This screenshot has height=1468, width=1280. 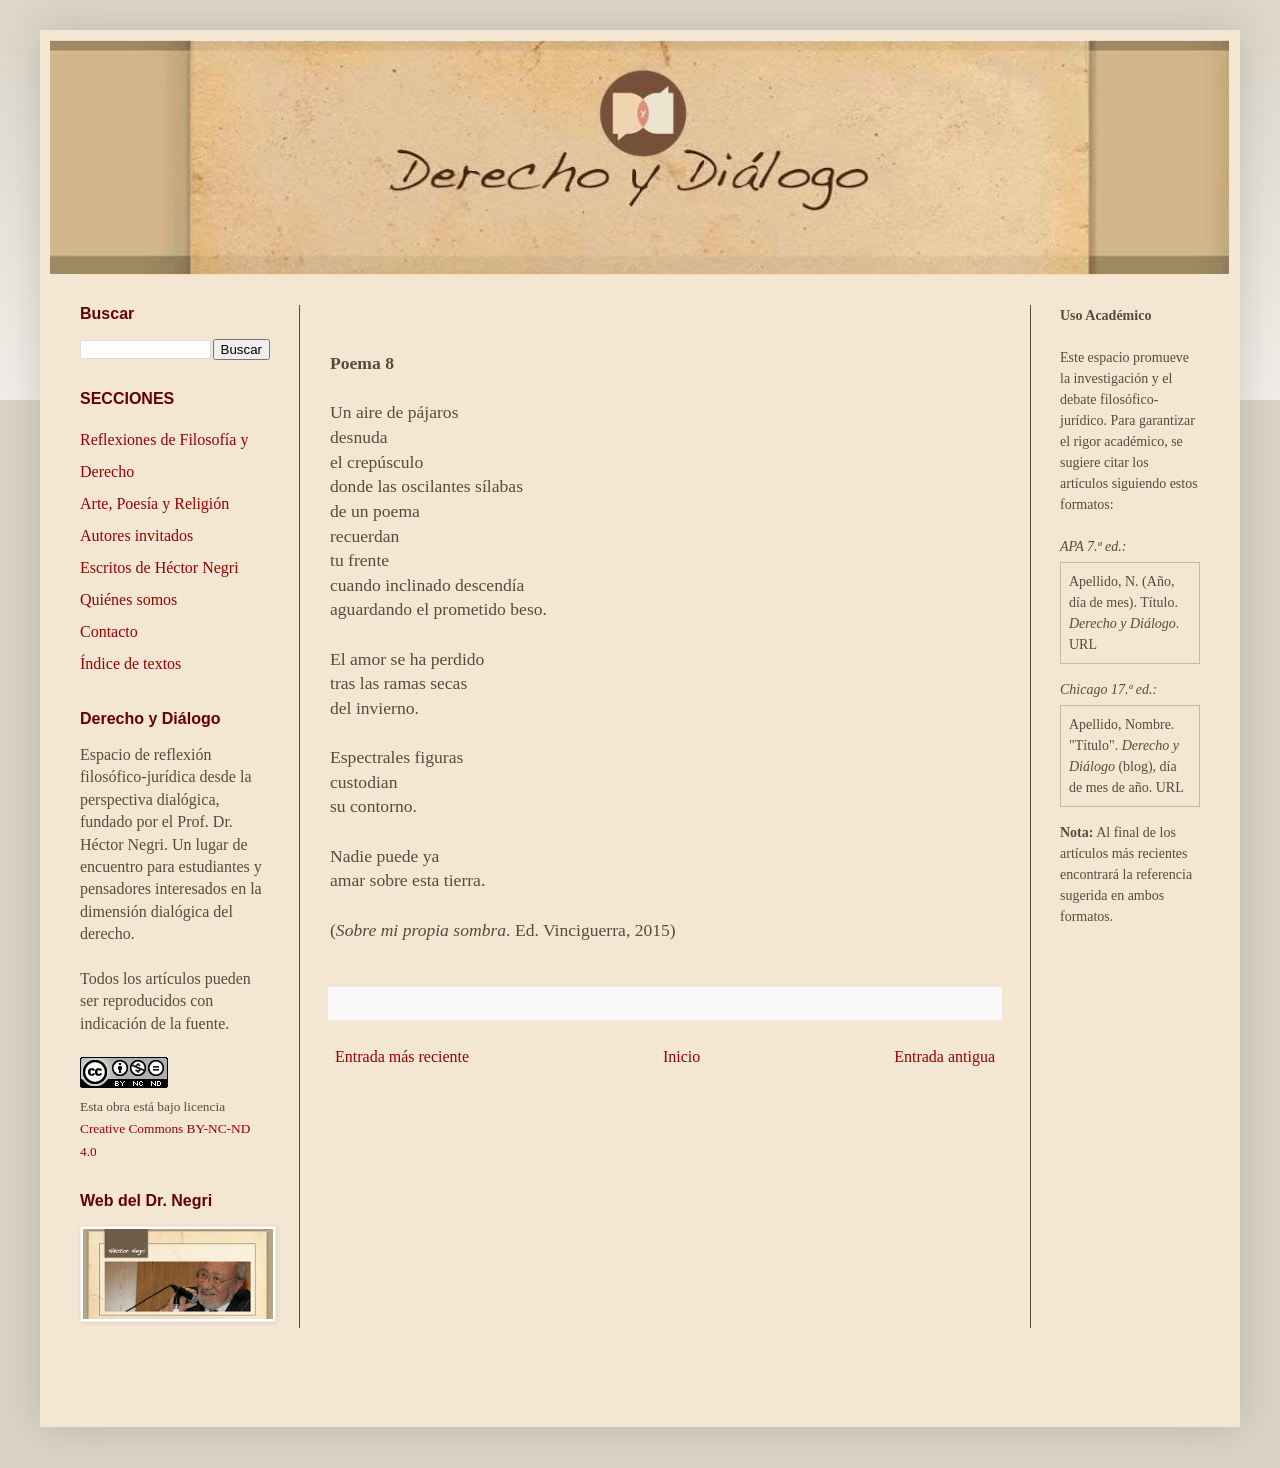 What do you see at coordinates (159, 567) in the screenshot?
I see `Escritos de Héctor Negri` at bounding box center [159, 567].